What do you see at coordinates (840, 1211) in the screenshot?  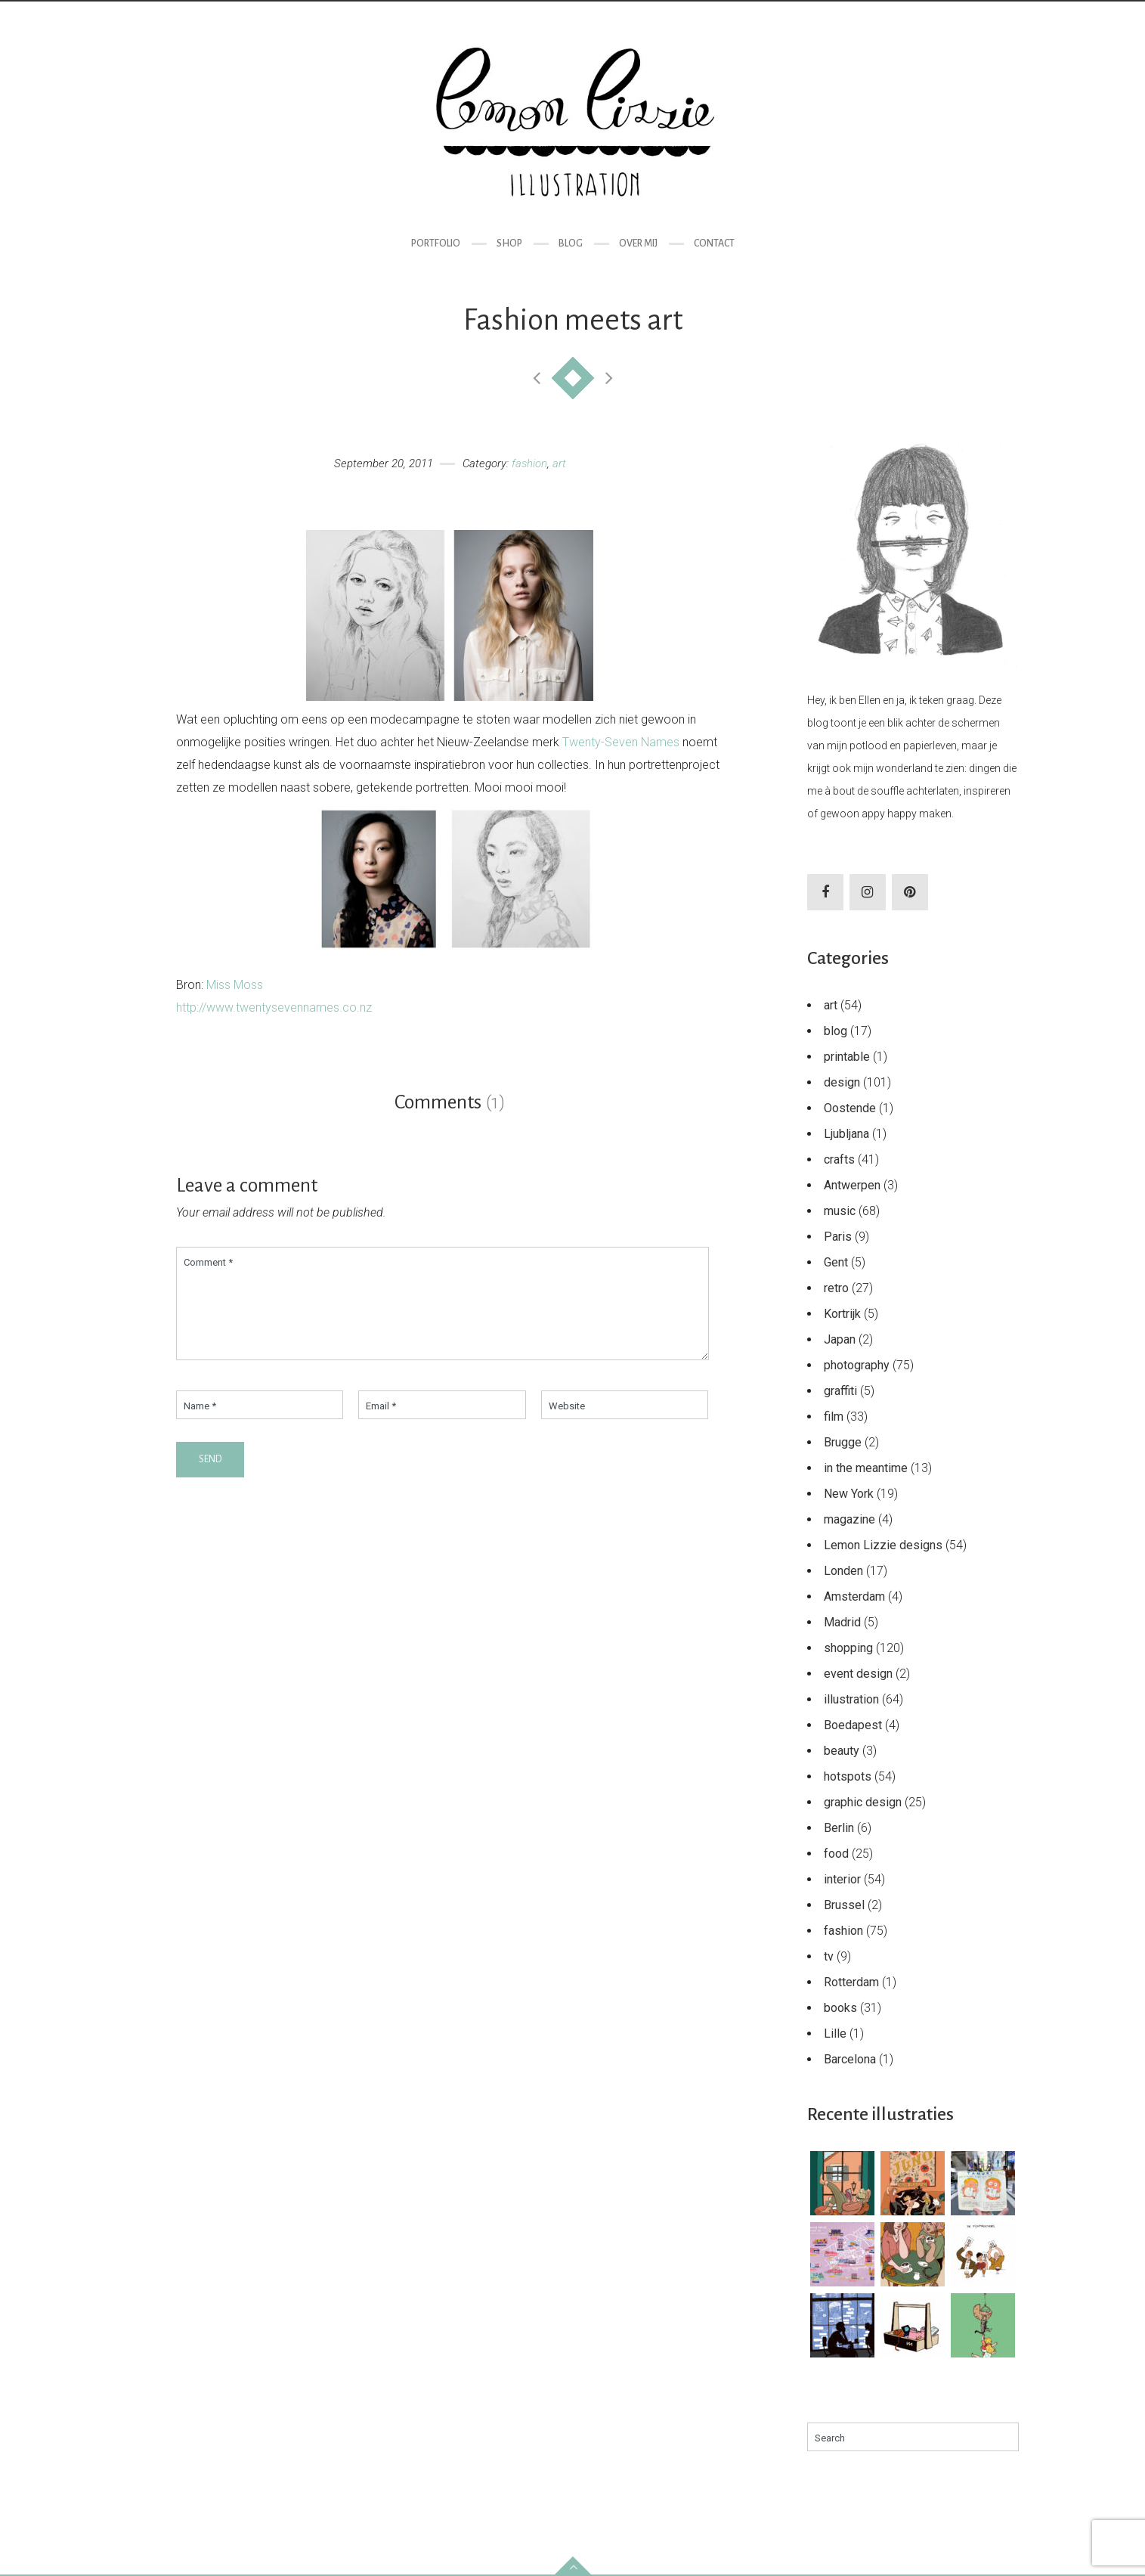 I see `music` at bounding box center [840, 1211].